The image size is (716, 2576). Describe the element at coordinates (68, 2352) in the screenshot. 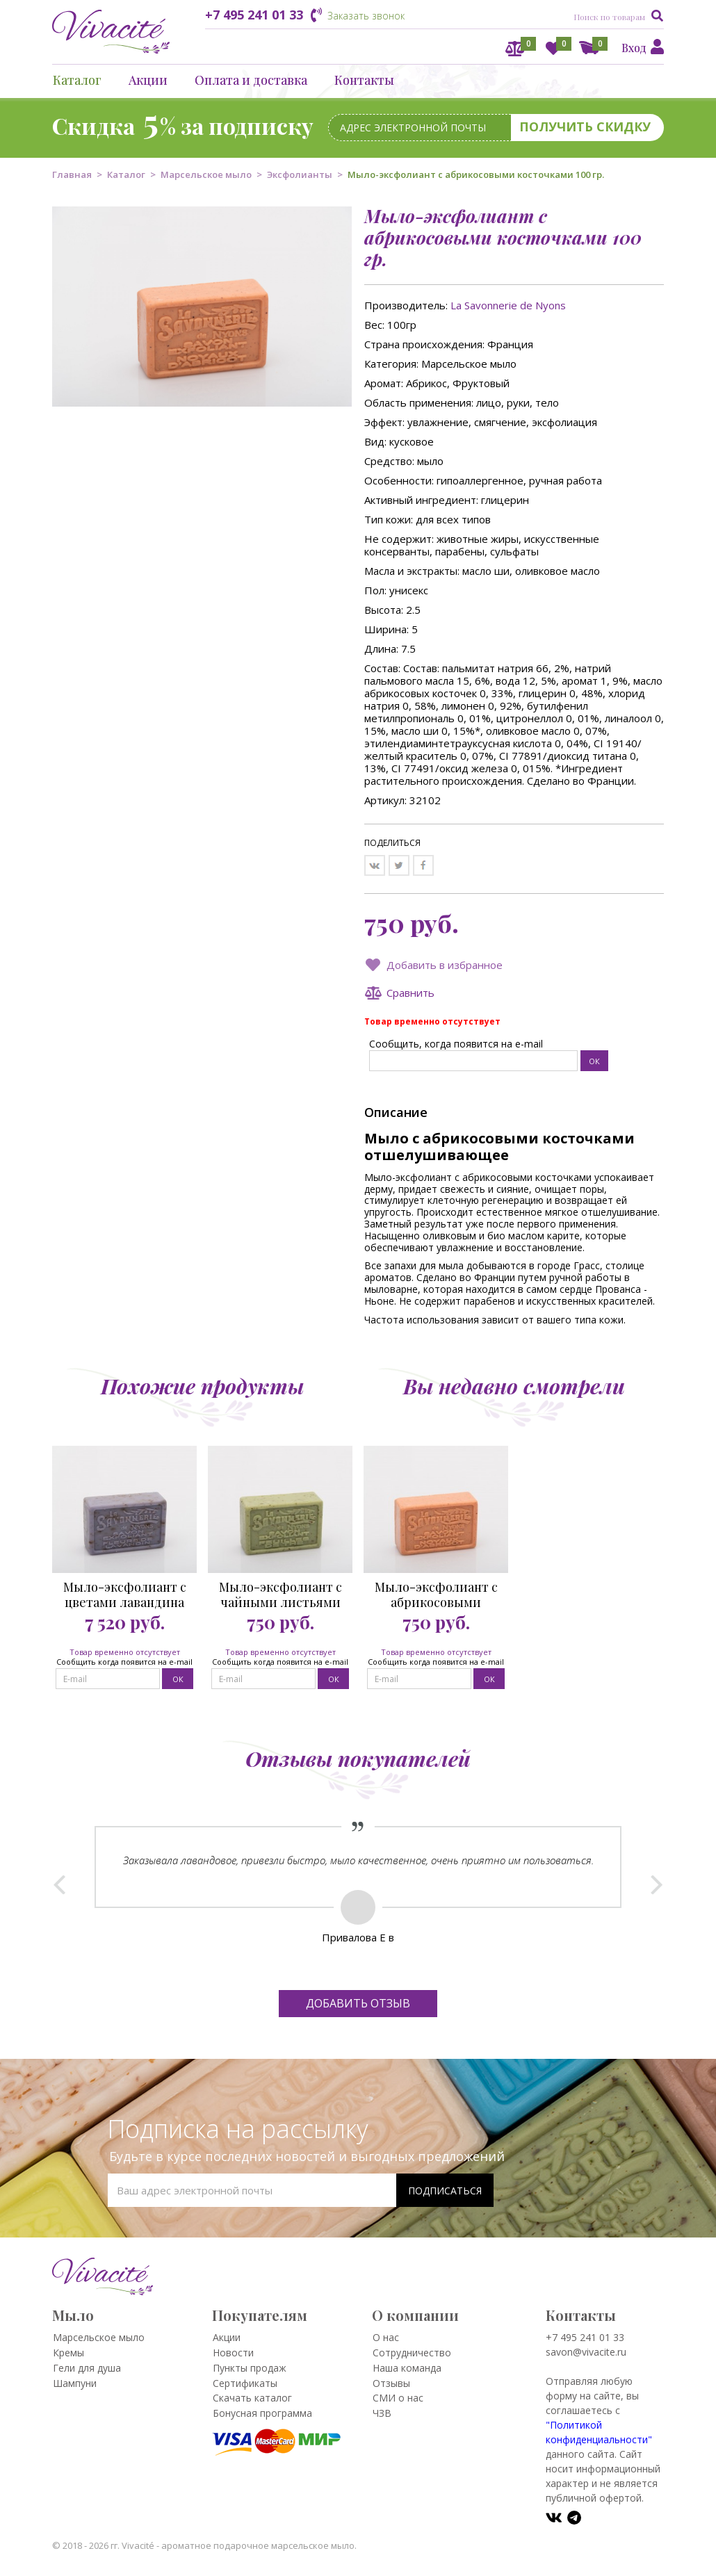

I see `Кремы` at that location.